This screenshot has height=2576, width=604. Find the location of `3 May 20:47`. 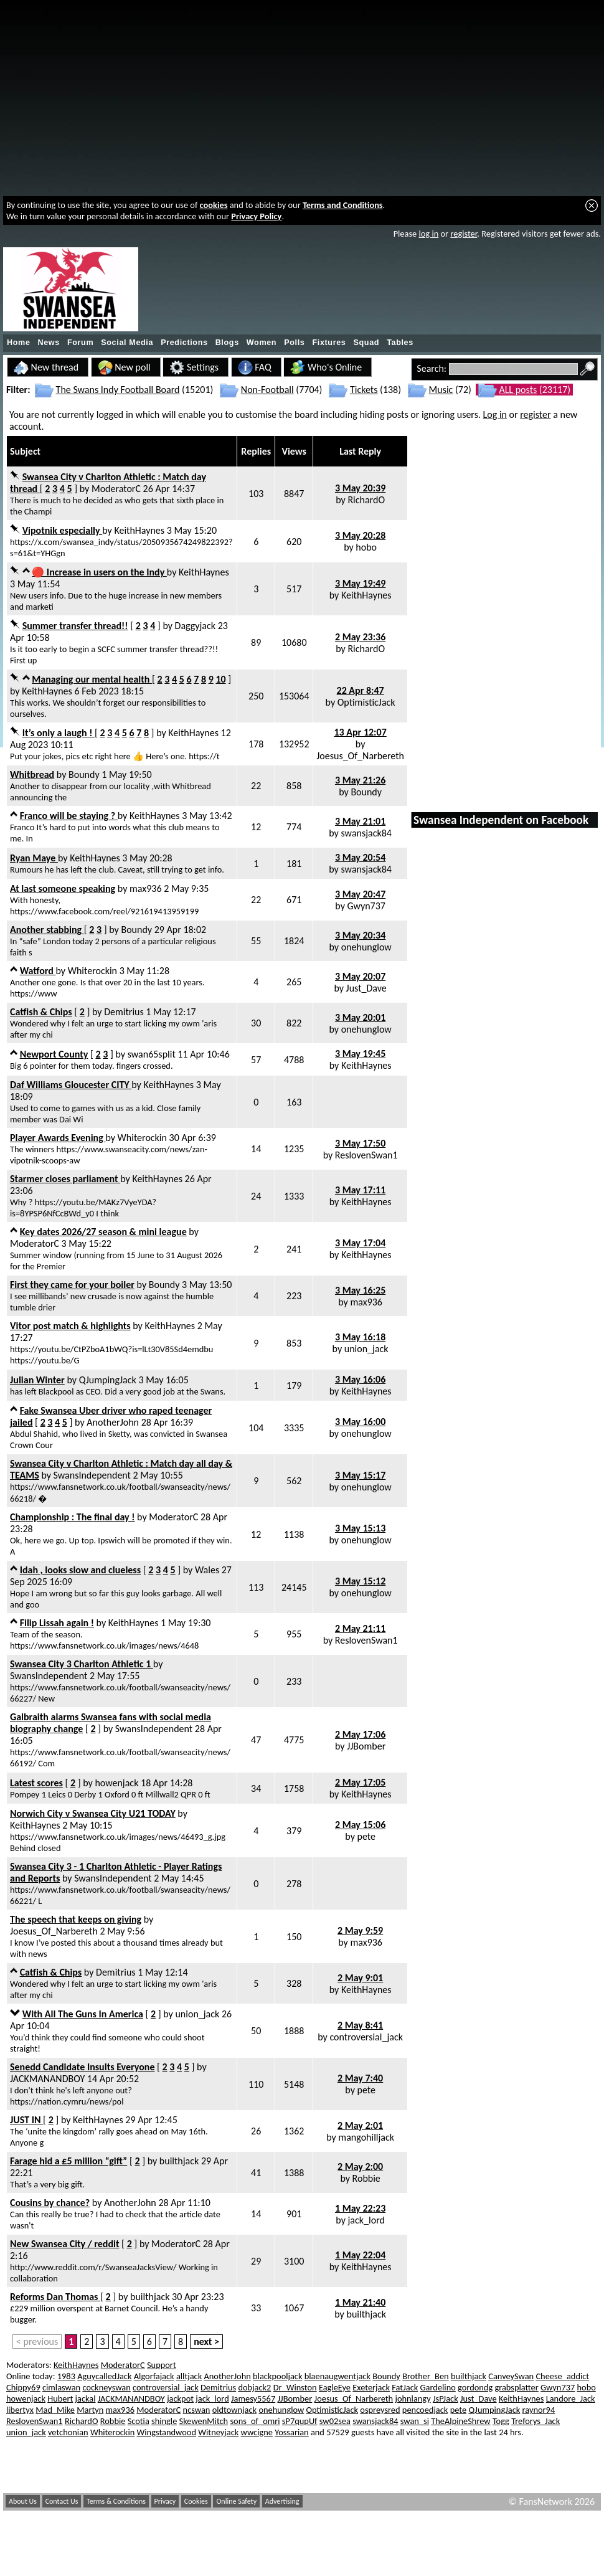

3 May 20:47 is located at coordinates (360, 894).